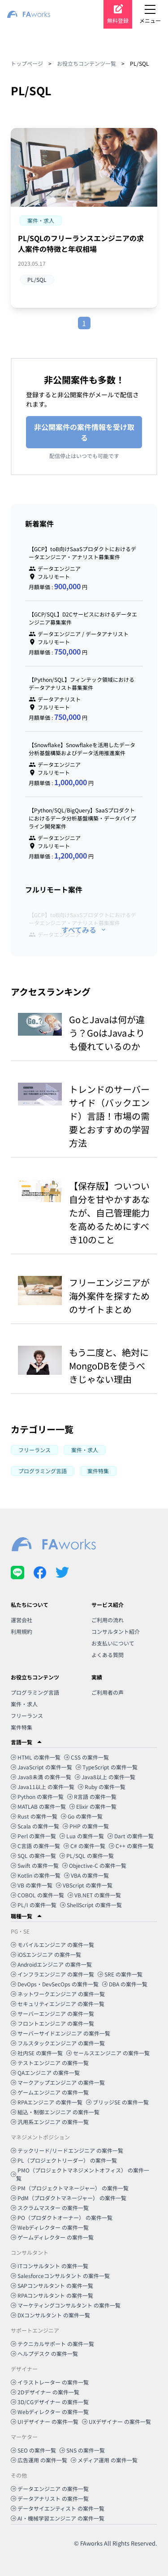 The image size is (168, 2576). Describe the element at coordinates (35, 1875) in the screenshot. I see `Kotlin の案件一覧` at that location.